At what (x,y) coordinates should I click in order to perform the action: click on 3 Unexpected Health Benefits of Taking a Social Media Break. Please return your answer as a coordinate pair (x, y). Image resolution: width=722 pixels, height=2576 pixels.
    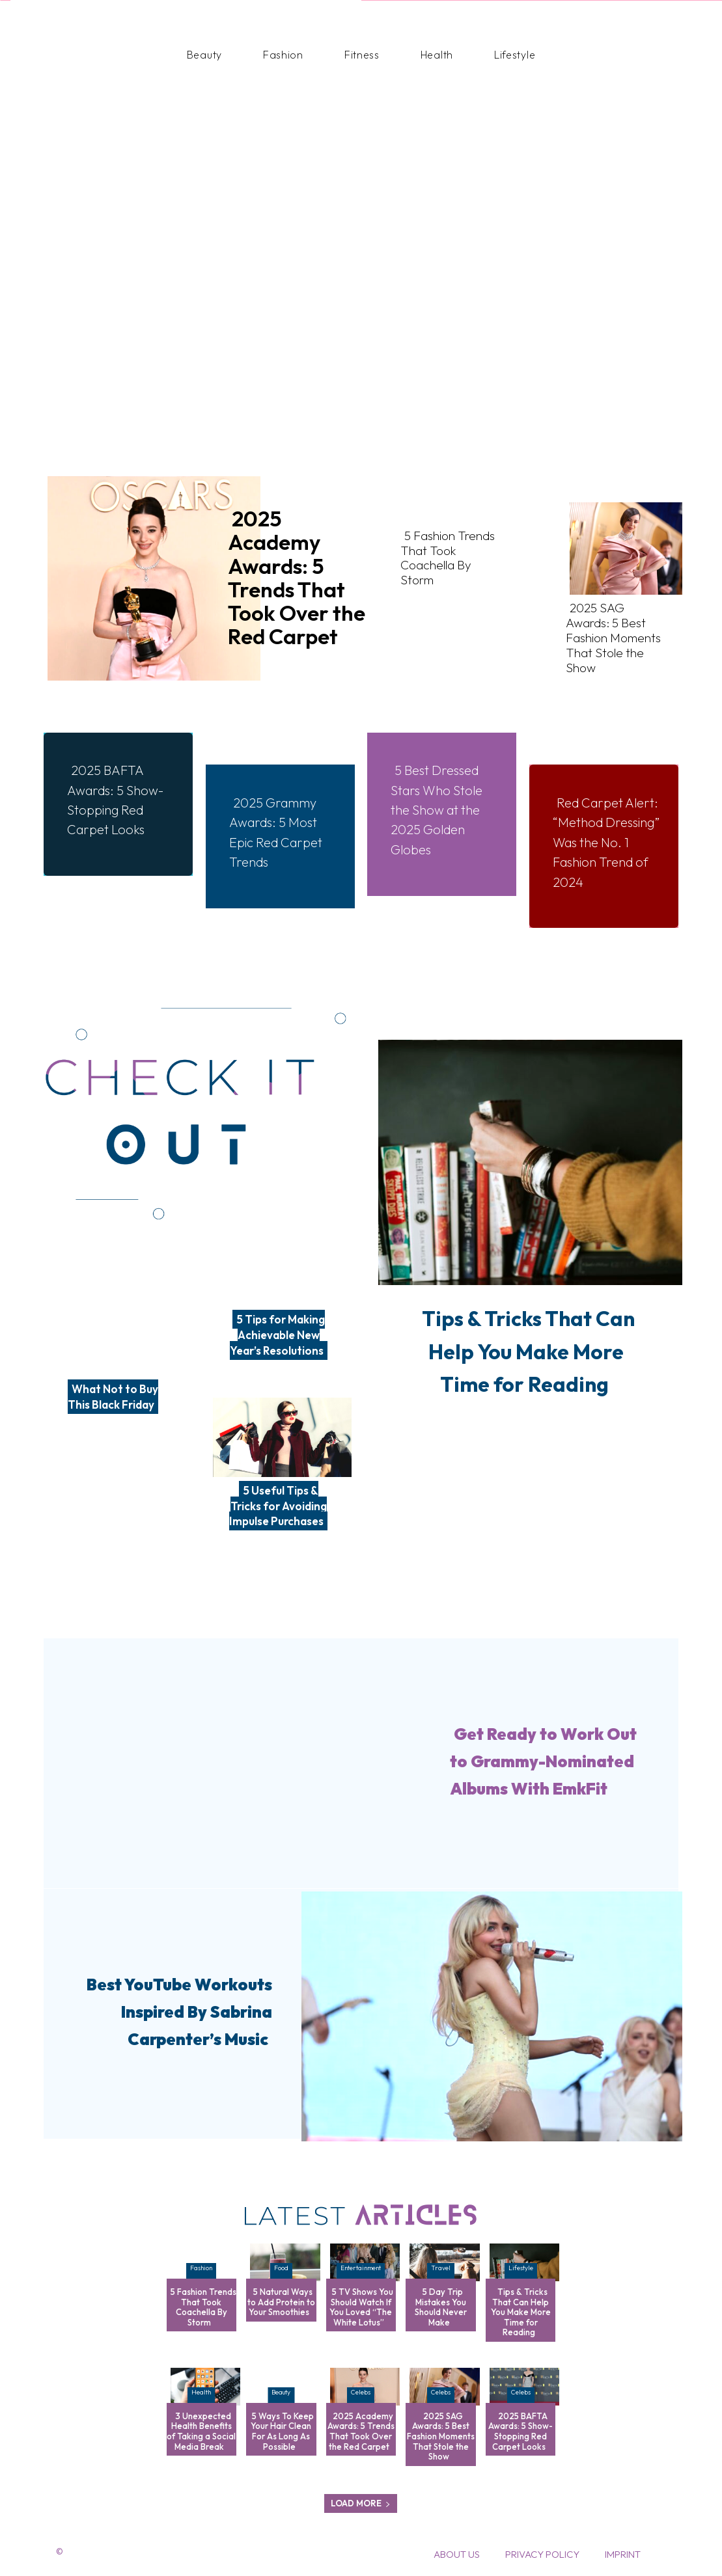
    Looking at the image, I should click on (201, 2431).